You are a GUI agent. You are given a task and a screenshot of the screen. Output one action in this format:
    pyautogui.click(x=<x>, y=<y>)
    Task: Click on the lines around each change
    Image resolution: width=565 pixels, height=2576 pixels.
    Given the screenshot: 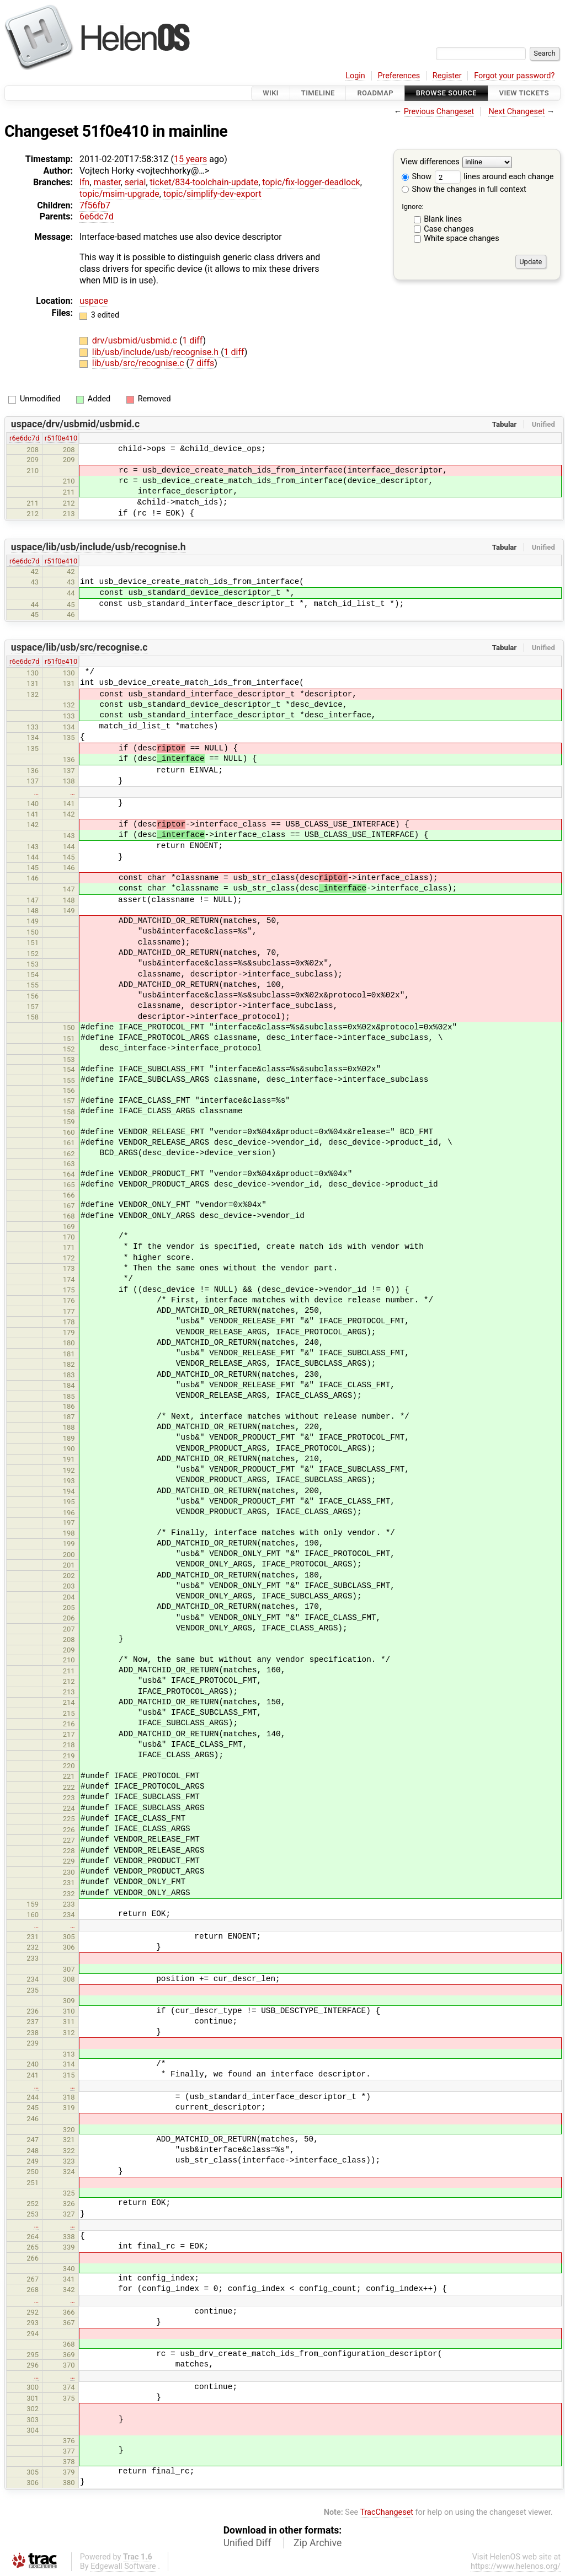 What is the action you would take?
    pyautogui.click(x=494, y=176)
    